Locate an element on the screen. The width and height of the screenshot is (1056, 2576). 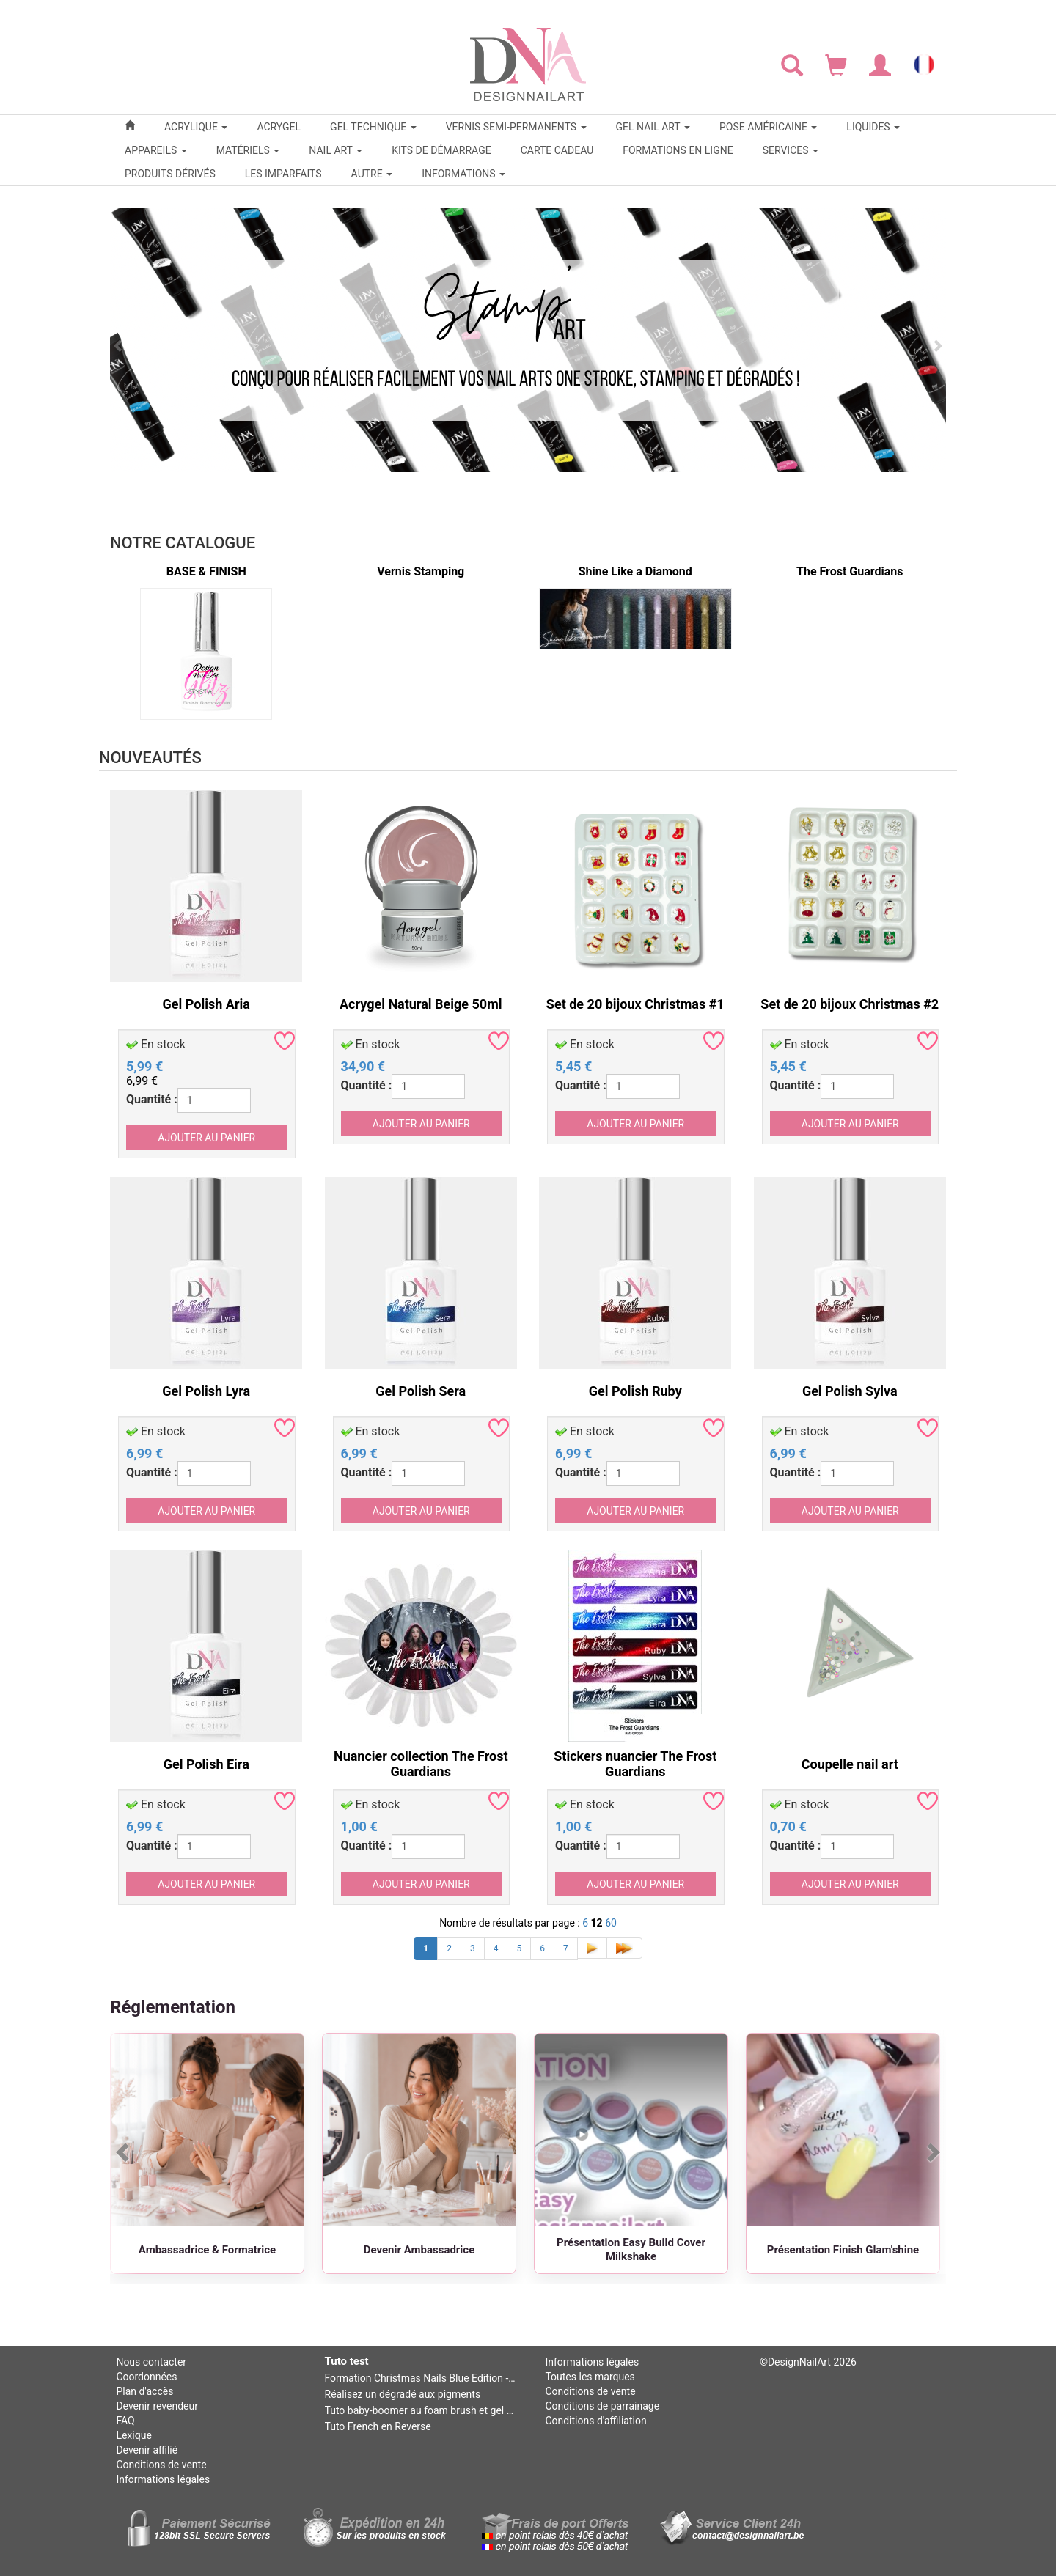
Réalisez un dégradé aux pigments is located at coordinates (403, 2394).